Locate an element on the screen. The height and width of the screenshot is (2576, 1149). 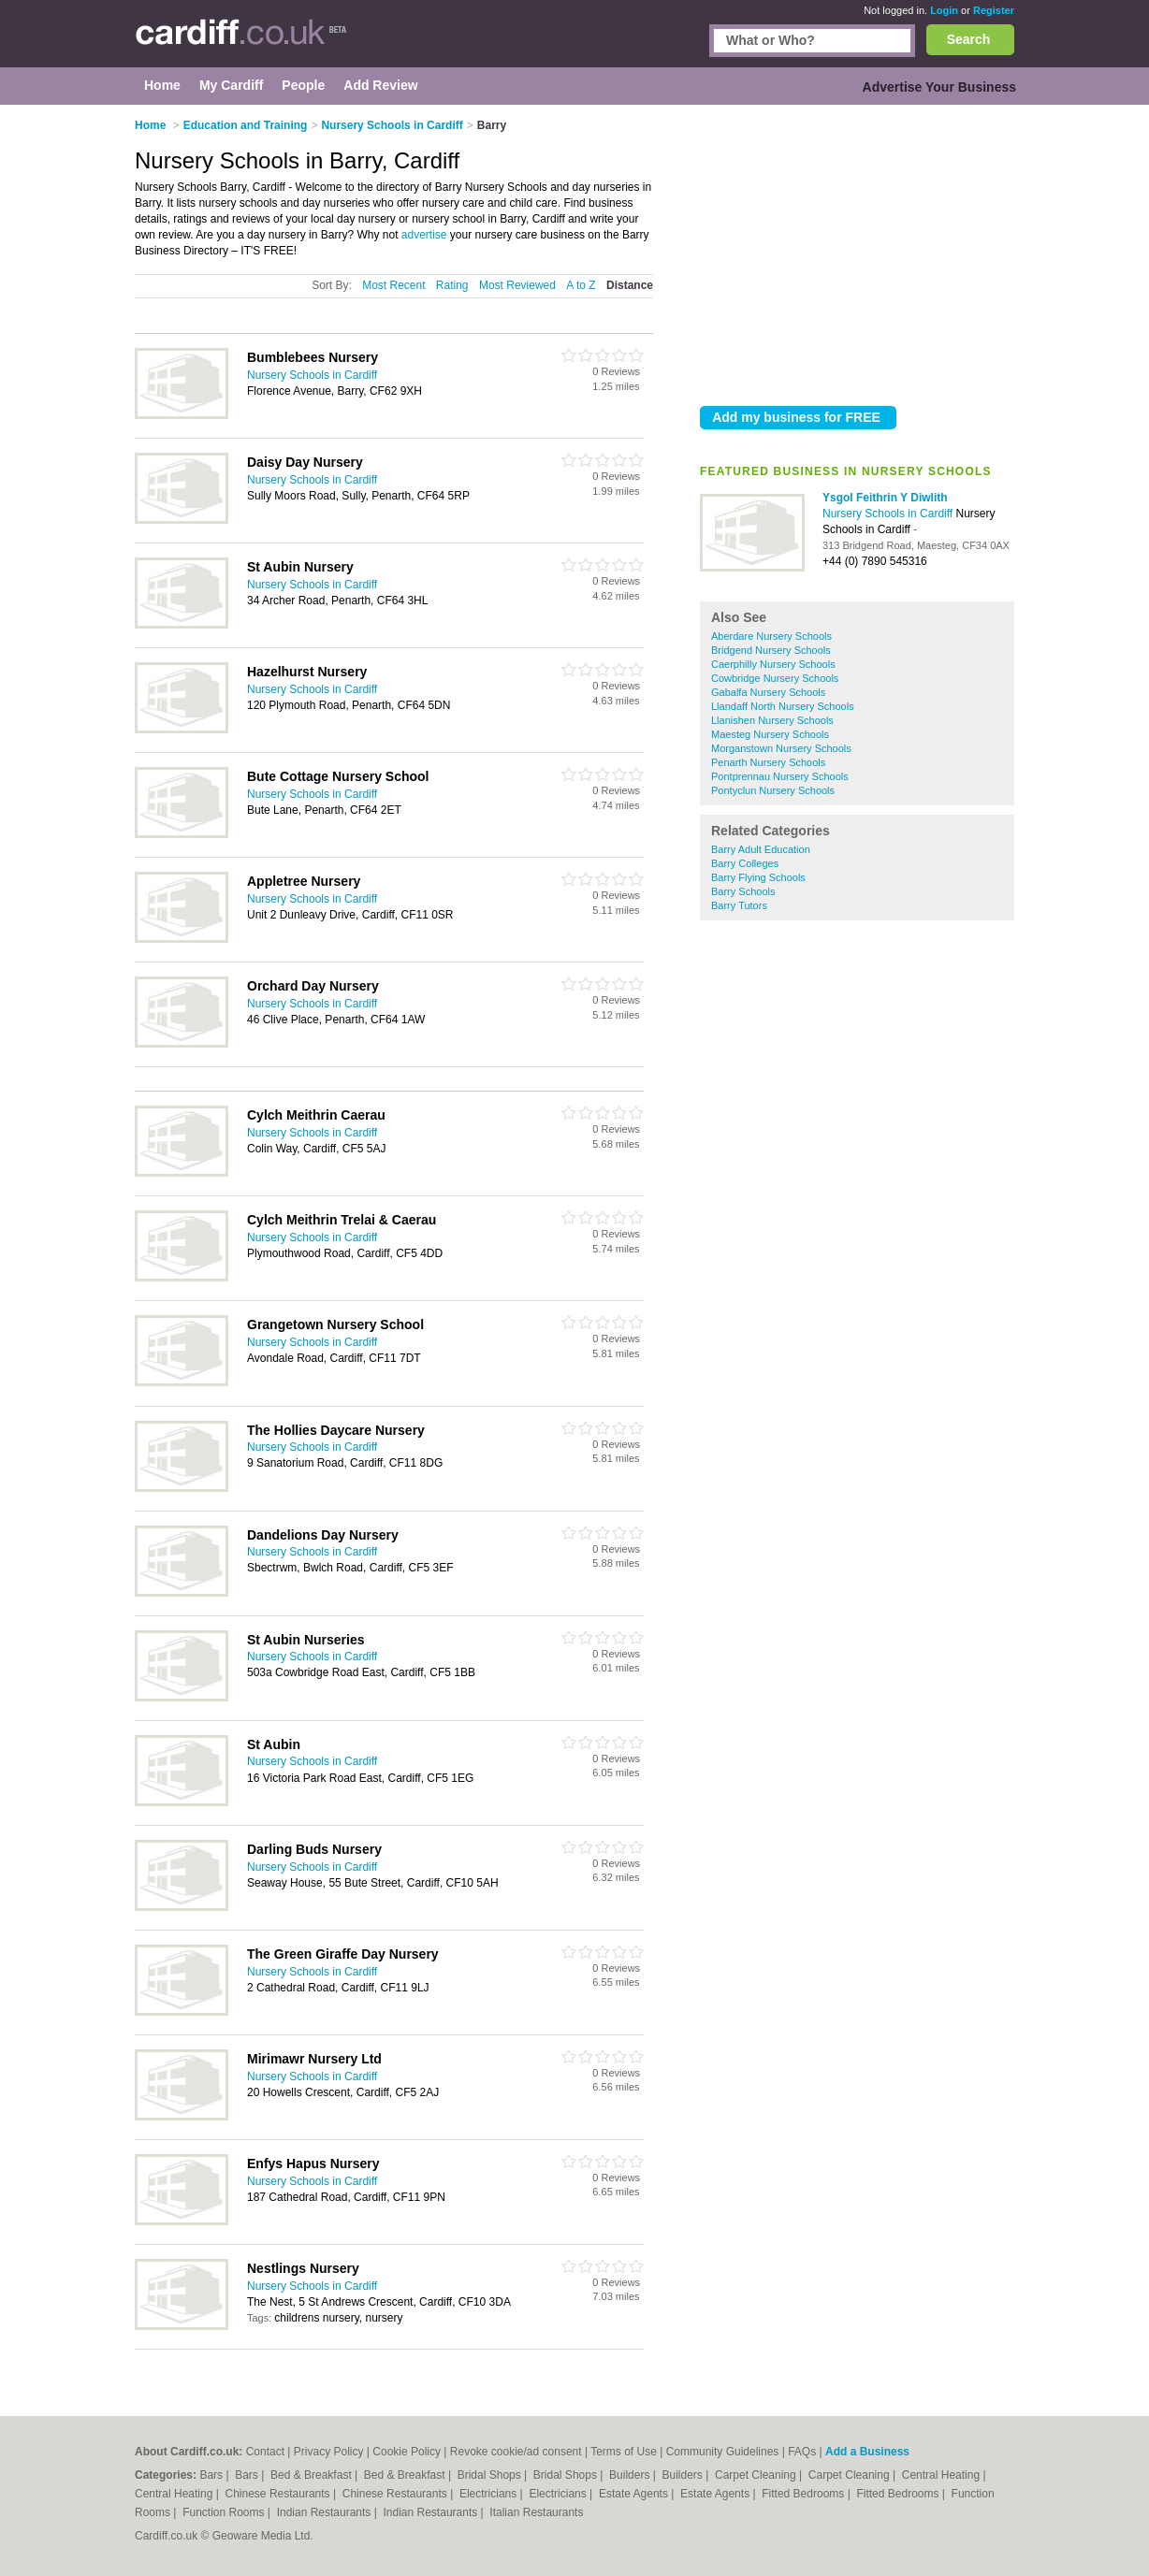
Builders is located at coordinates (631, 2475).